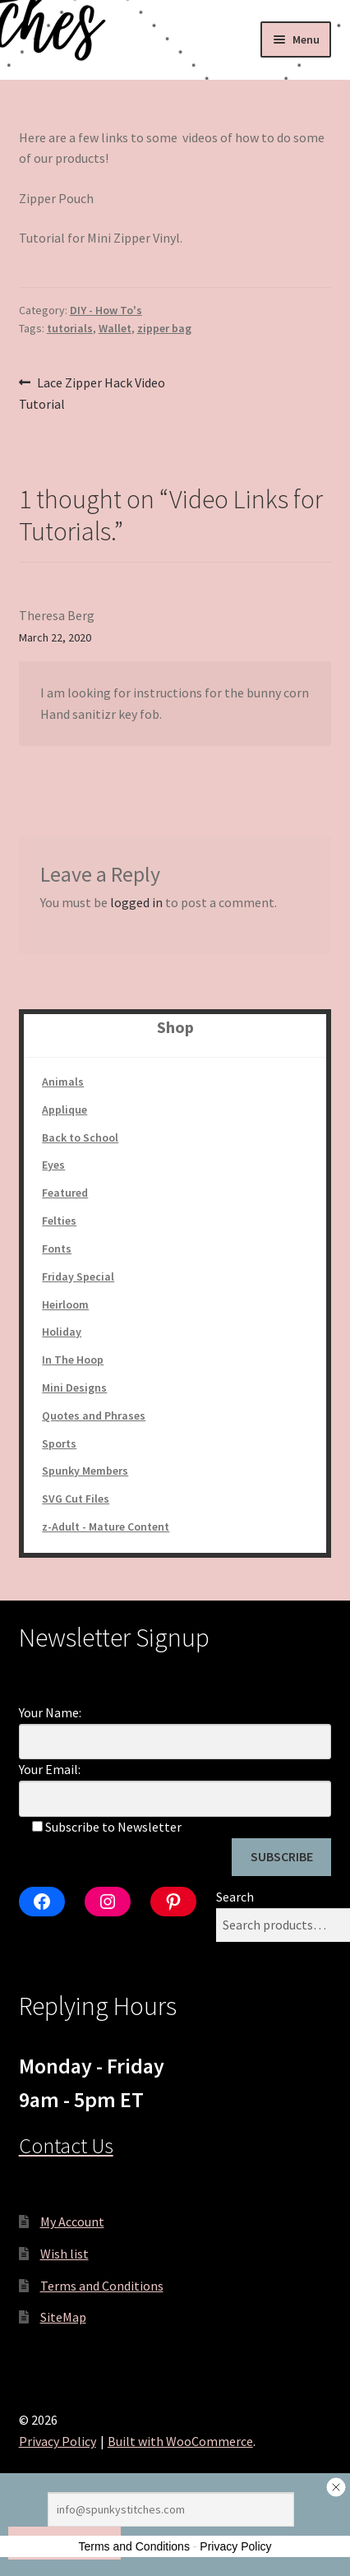 This screenshot has height=2576, width=350. What do you see at coordinates (65, 1192) in the screenshot?
I see `Featured` at bounding box center [65, 1192].